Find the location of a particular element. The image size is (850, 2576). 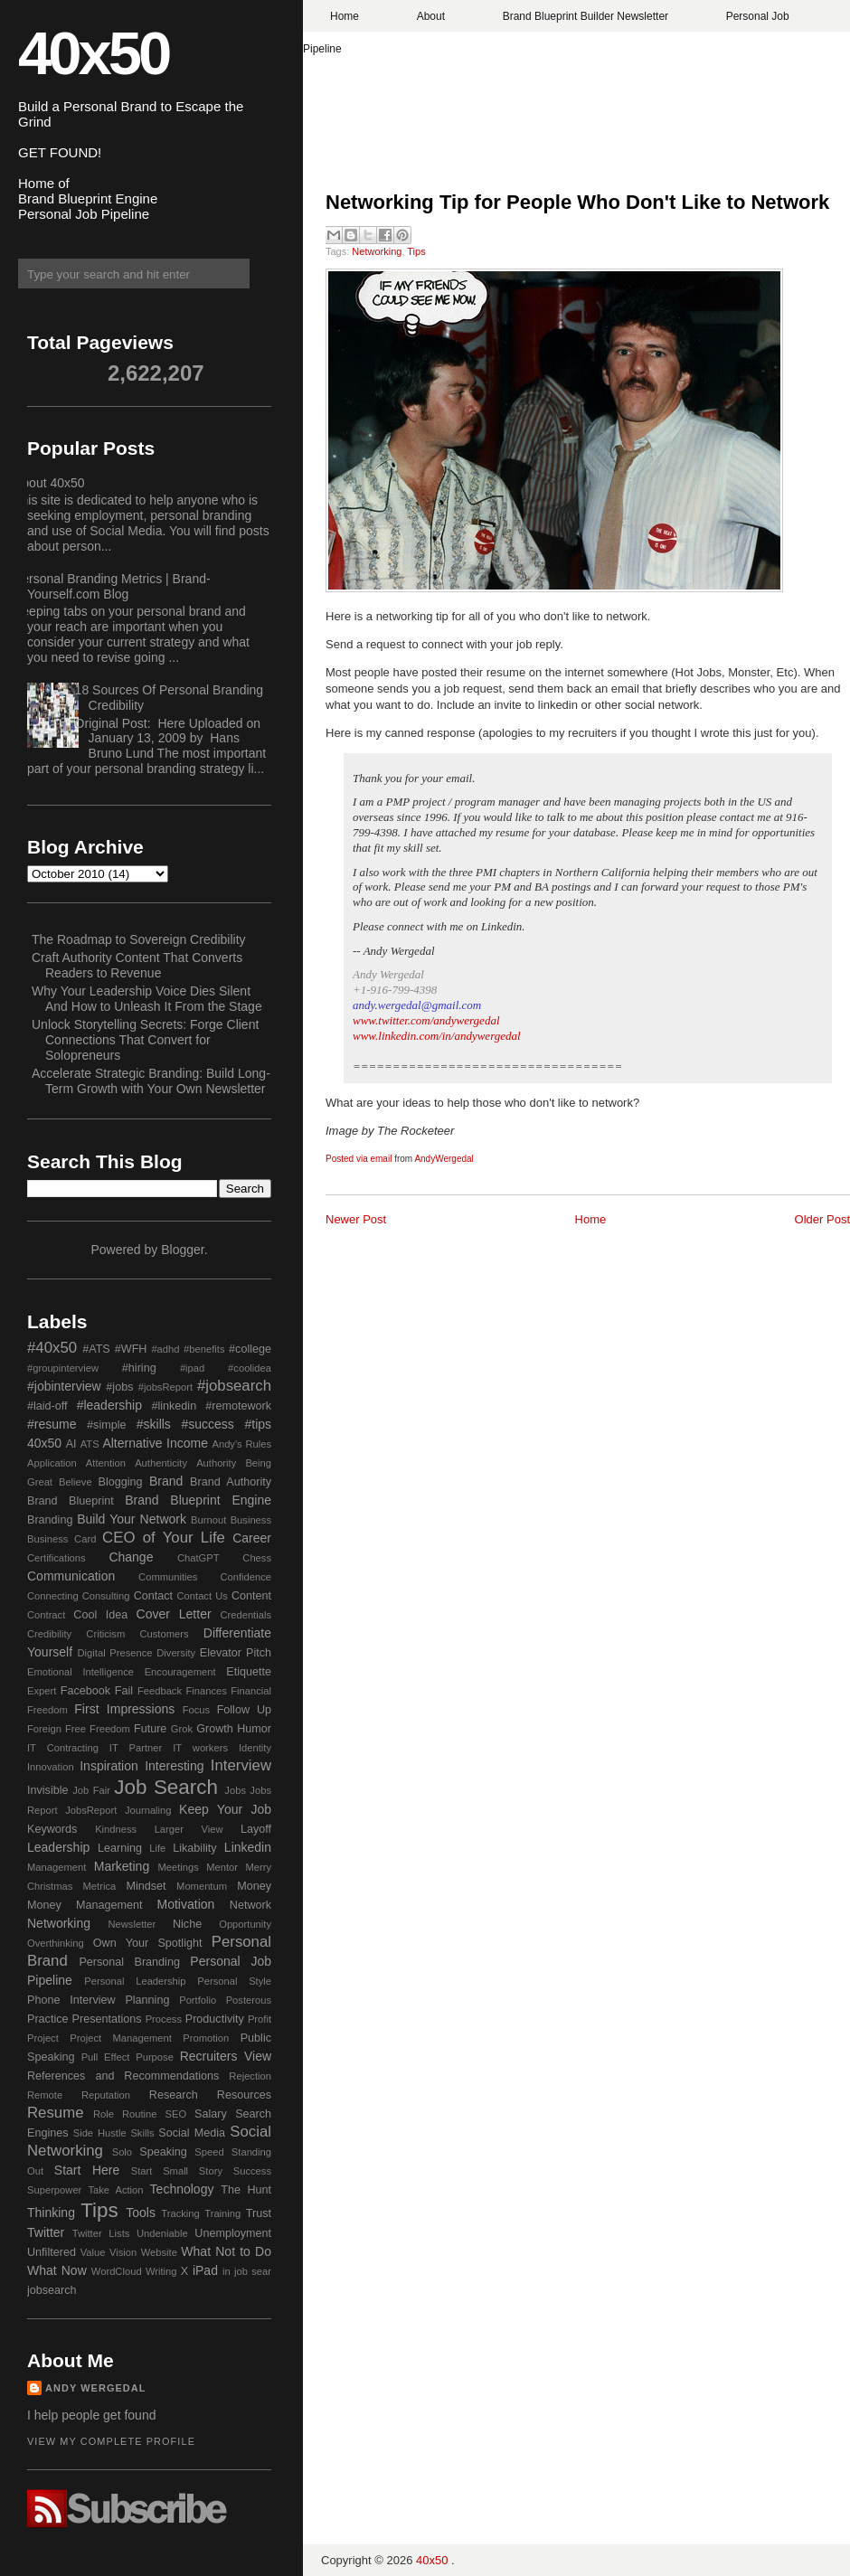

Emotional Intelligence is located at coordinates (80, 1671).